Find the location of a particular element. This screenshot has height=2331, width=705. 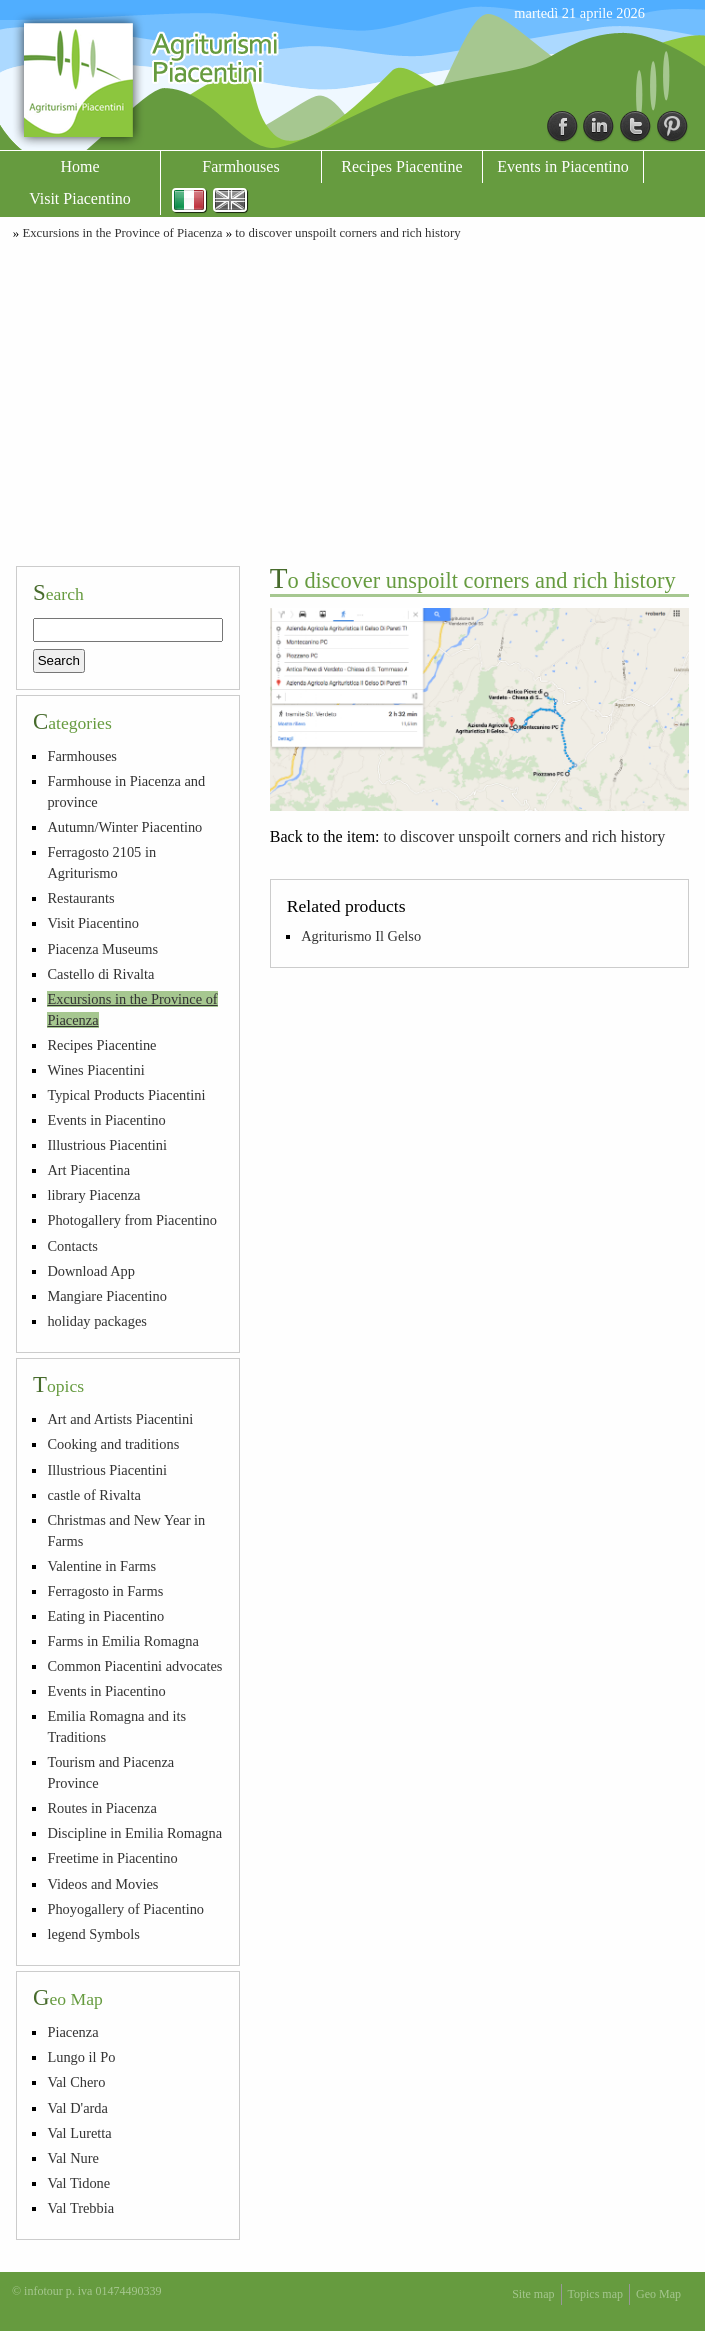

legend Symbols is located at coordinates (93, 1934).